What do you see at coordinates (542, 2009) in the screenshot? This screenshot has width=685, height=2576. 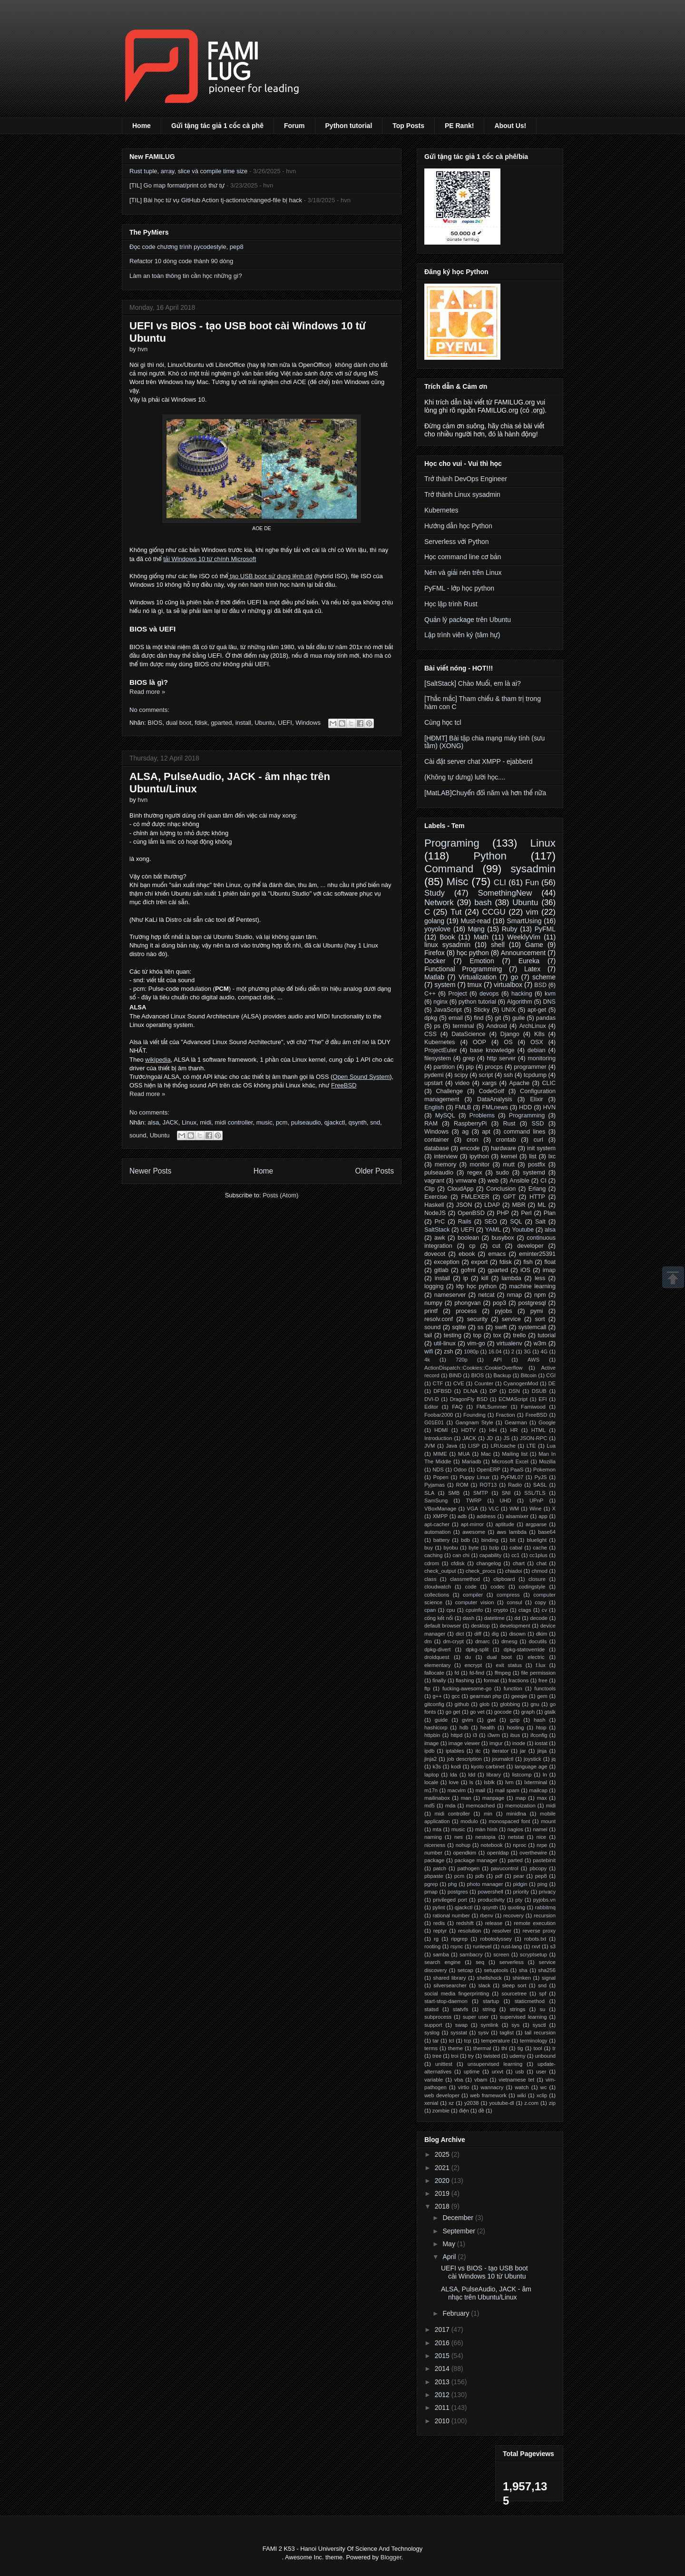 I see `su` at bounding box center [542, 2009].